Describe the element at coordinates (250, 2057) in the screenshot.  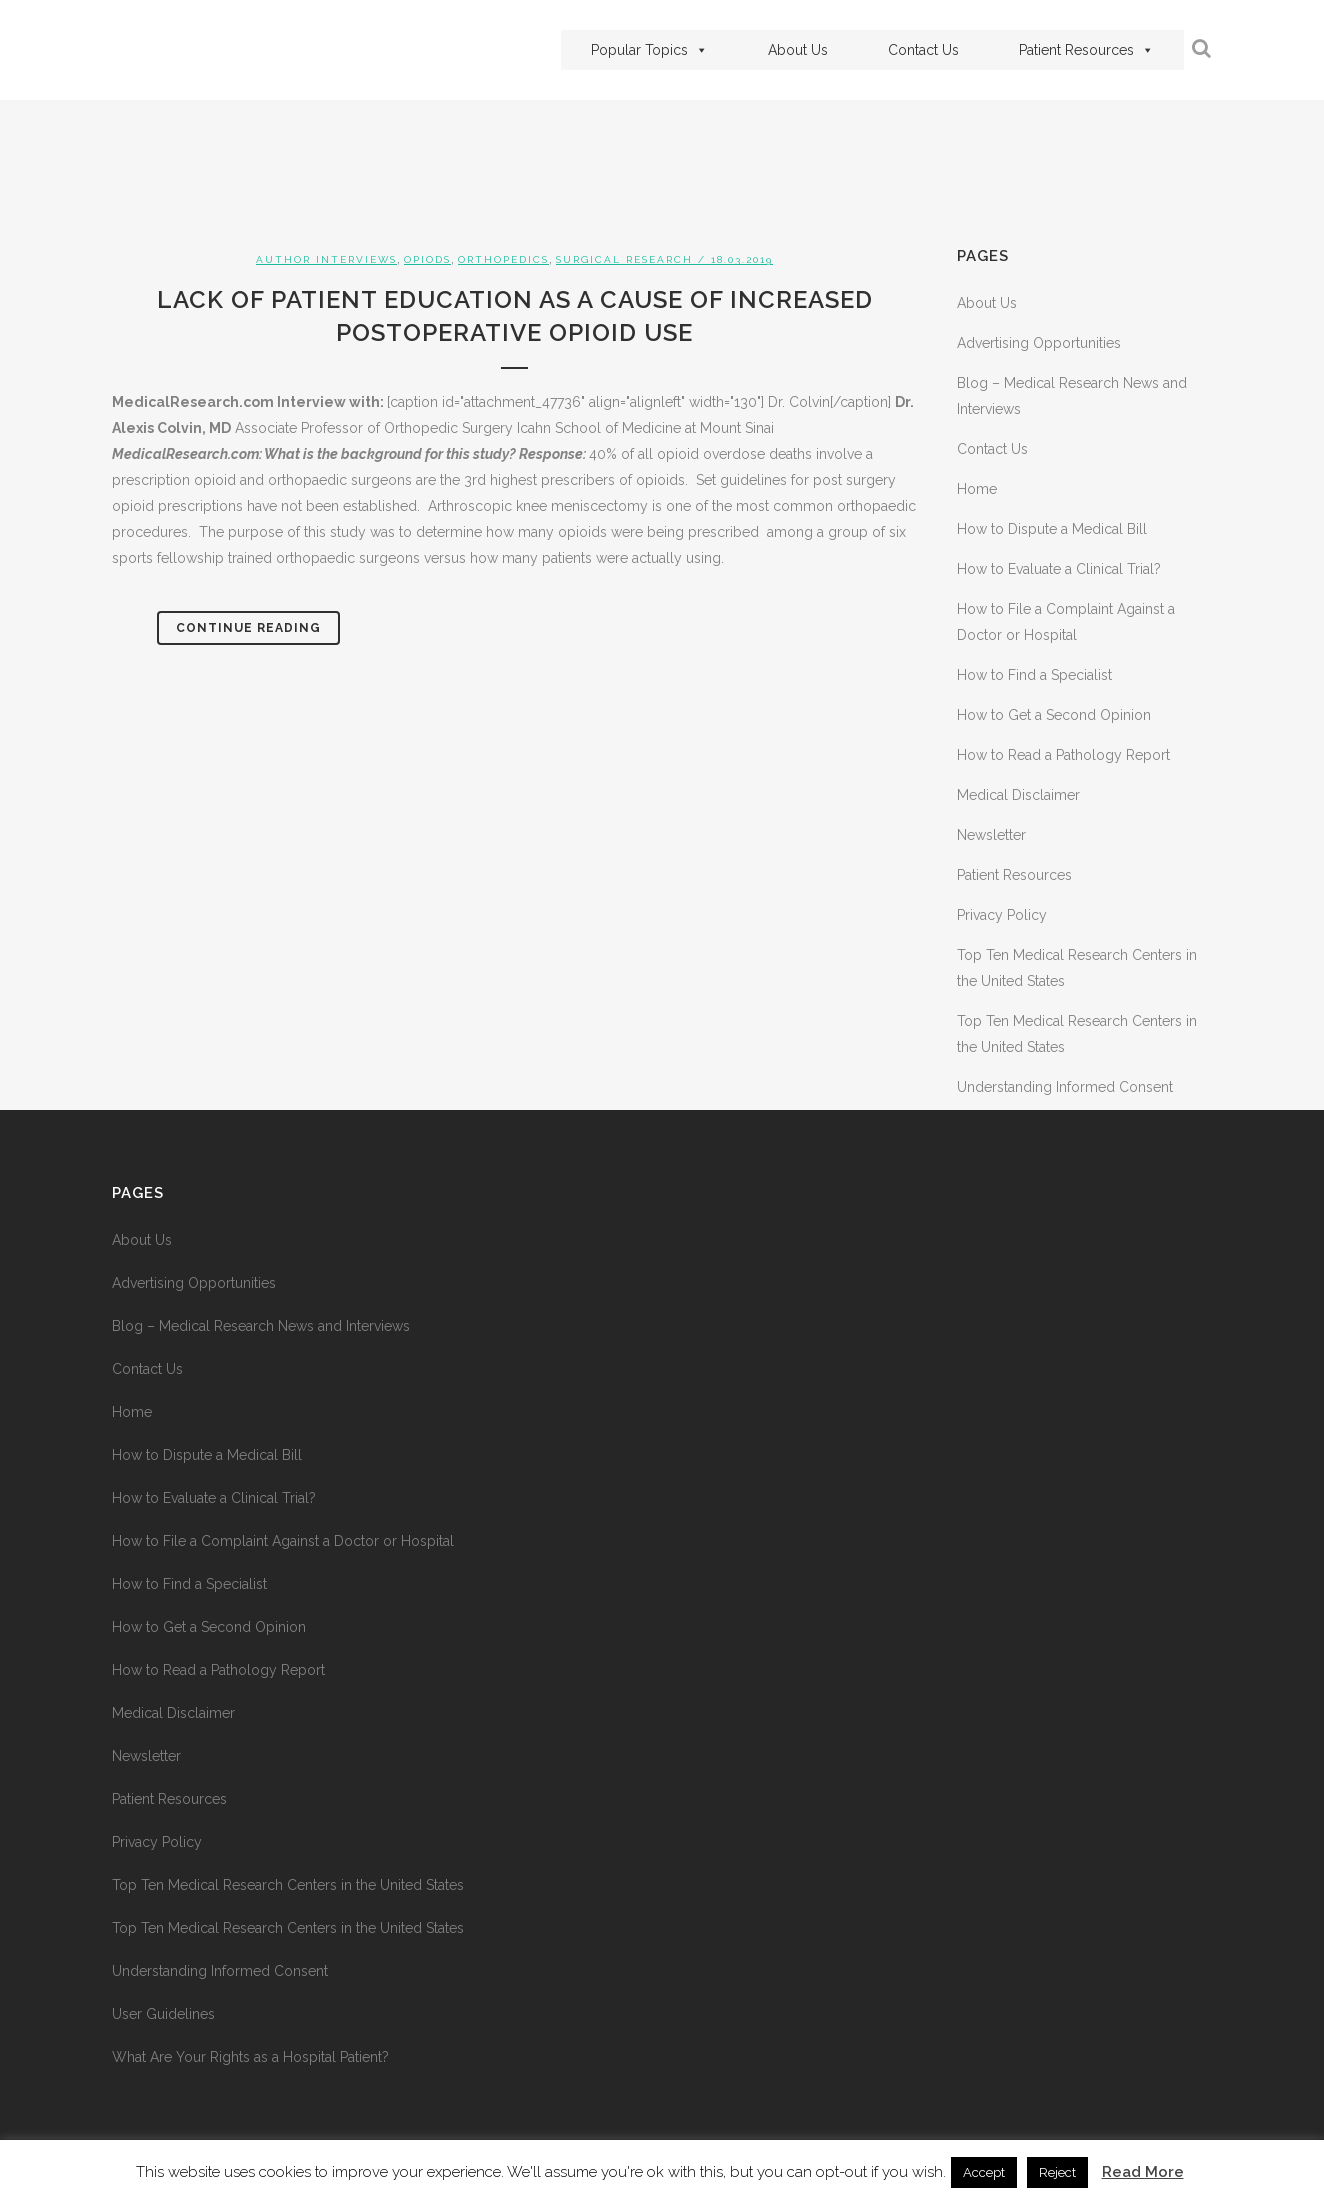
I see `What Are Your Rights as a Hospital Patient?` at that location.